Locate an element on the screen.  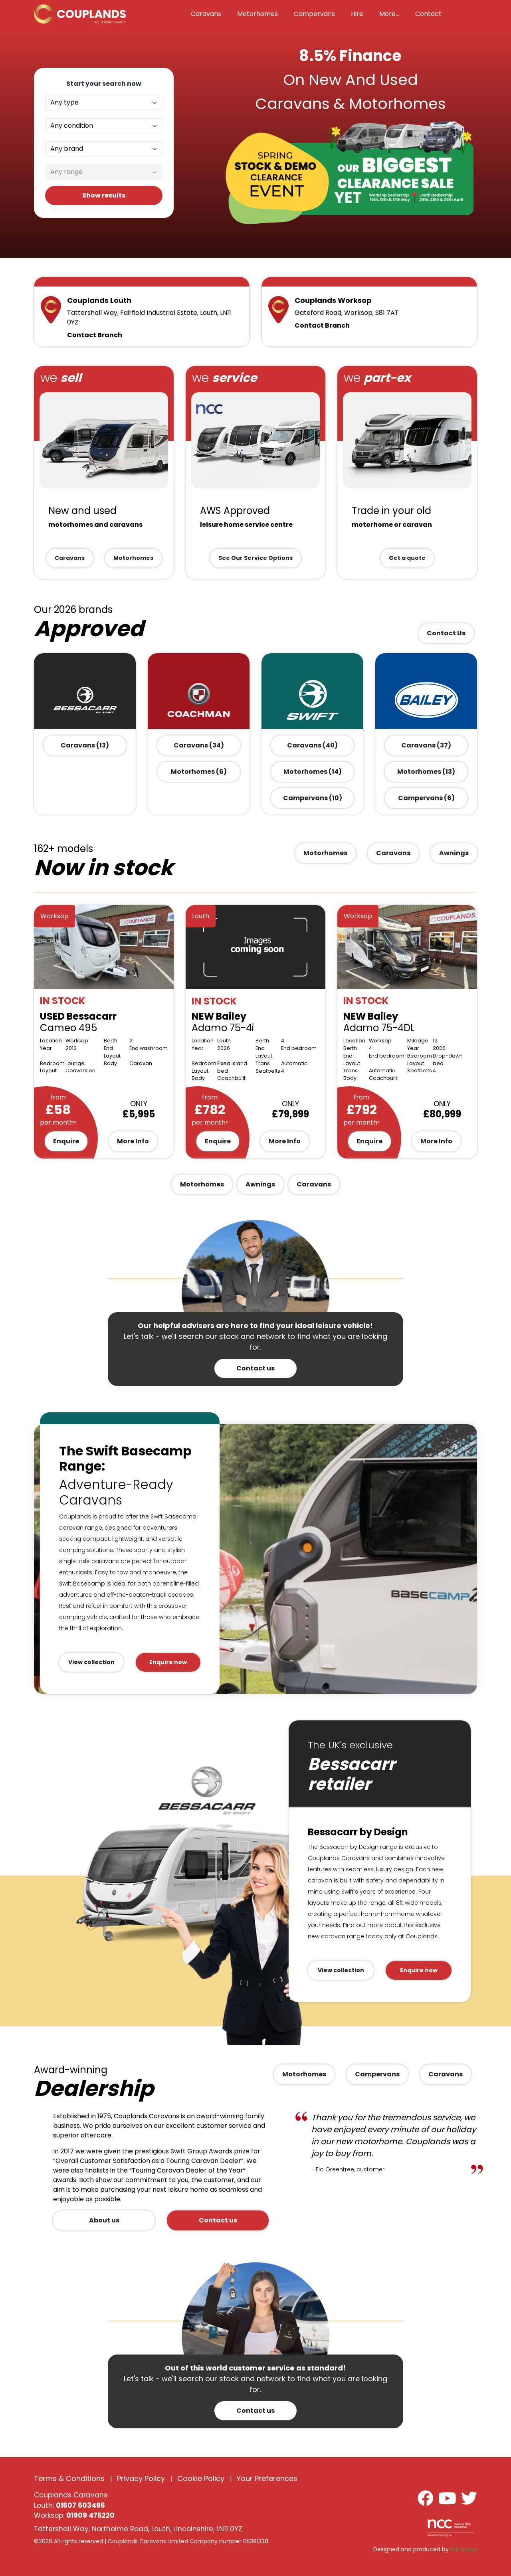
Get a quote is located at coordinates (407, 558).